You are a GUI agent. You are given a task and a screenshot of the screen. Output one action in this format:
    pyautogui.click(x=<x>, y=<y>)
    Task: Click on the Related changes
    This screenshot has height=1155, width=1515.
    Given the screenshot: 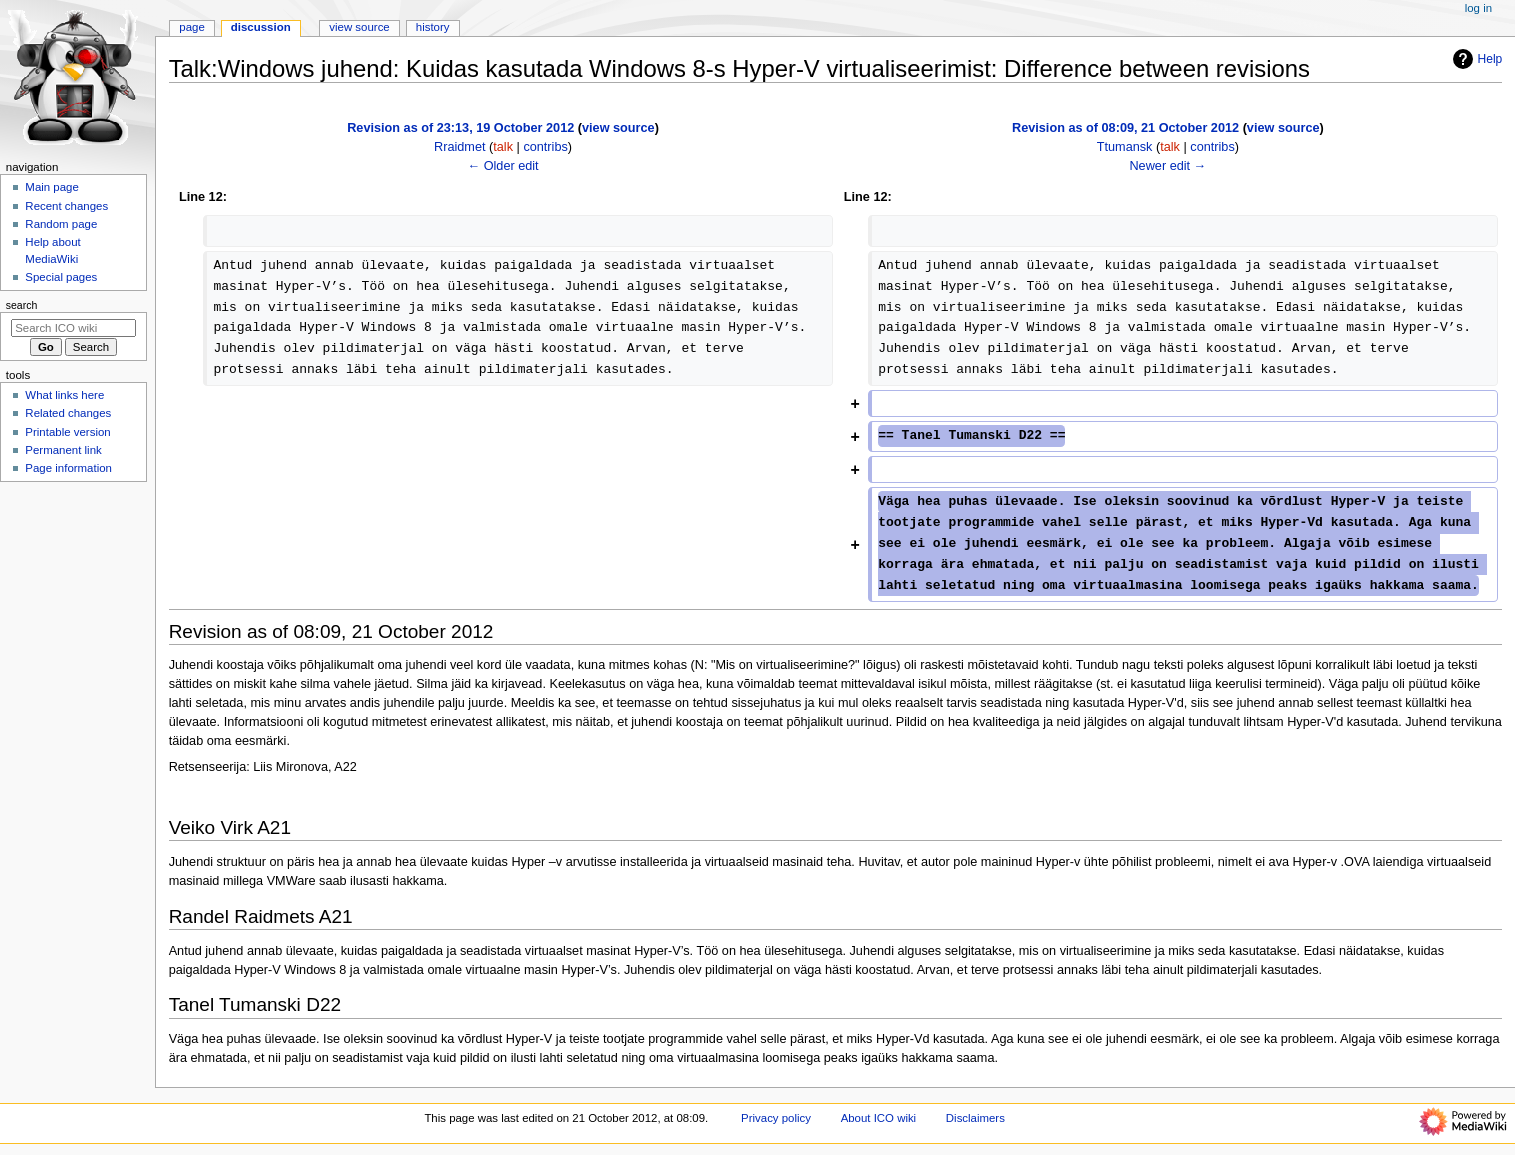 What is the action you would take?
    pyautogui.click(x=68, y=413)
    